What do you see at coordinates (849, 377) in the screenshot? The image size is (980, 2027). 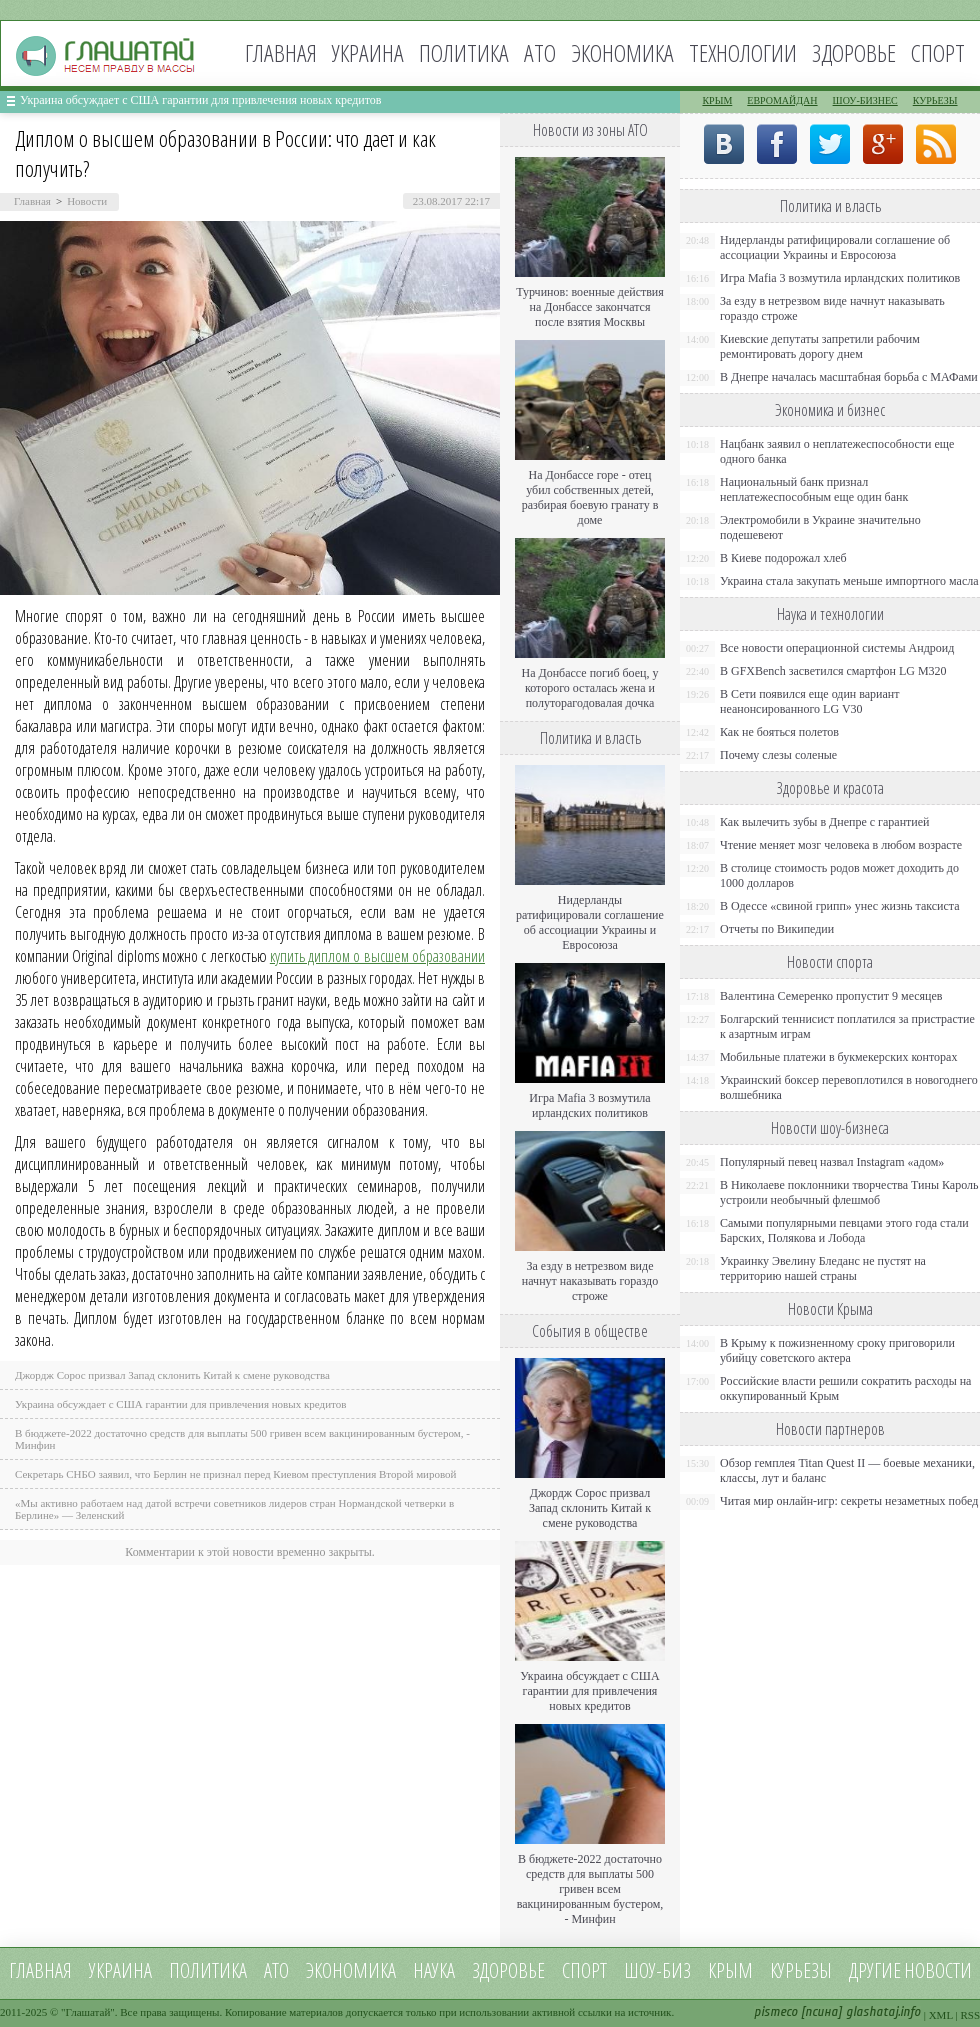 I see `В Днепре началась масштабная борьба с МАФами` at bounding box center [849, 377].